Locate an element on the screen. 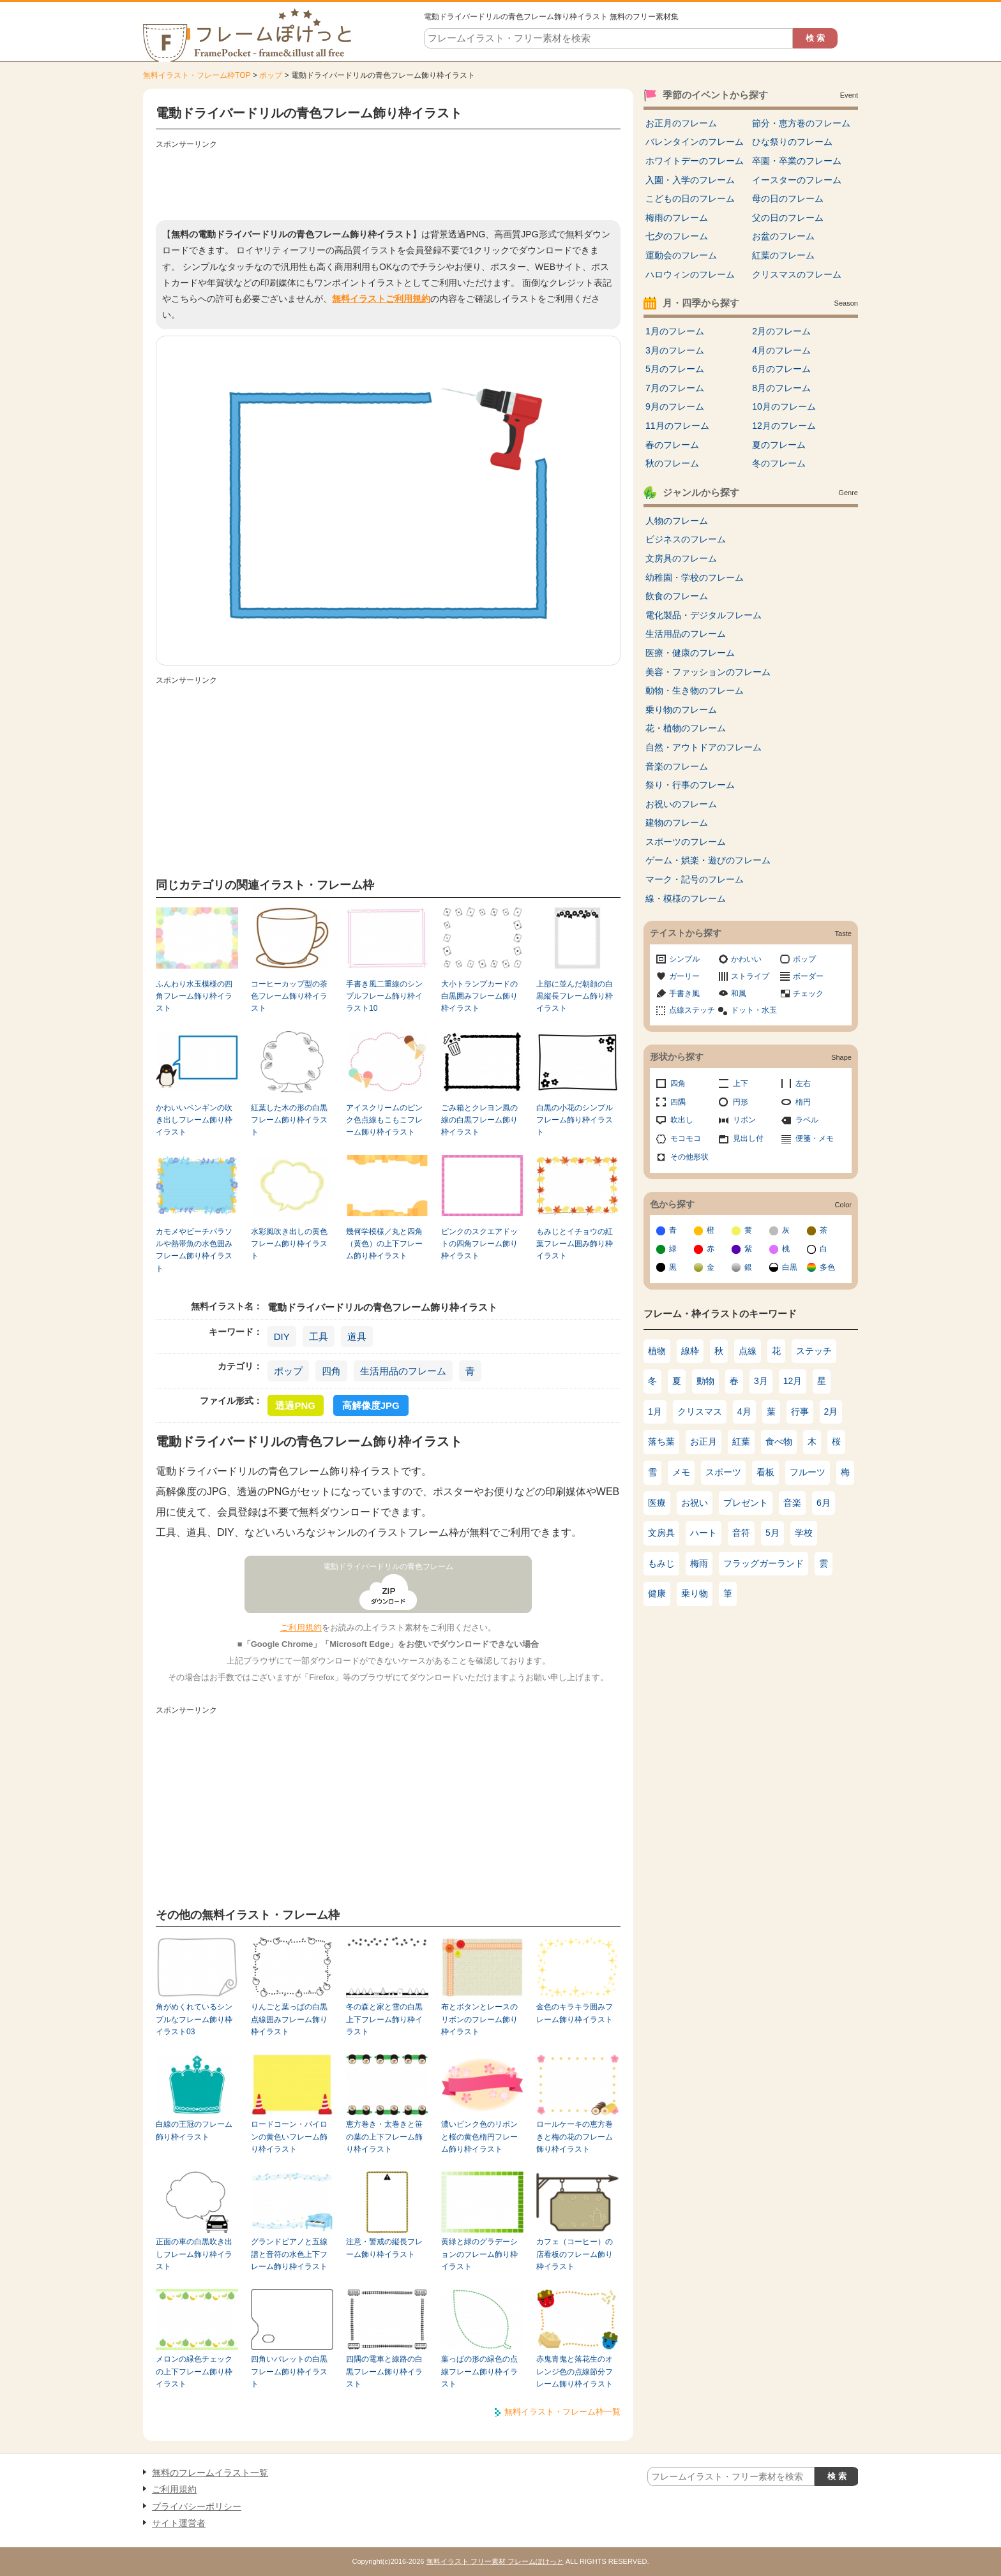 The width and height of the screenshot is (1001, 2576). ロードコーン・パイロンの黄色いフレーム飾り枠イラスト is located at coordinates (289, 2137).